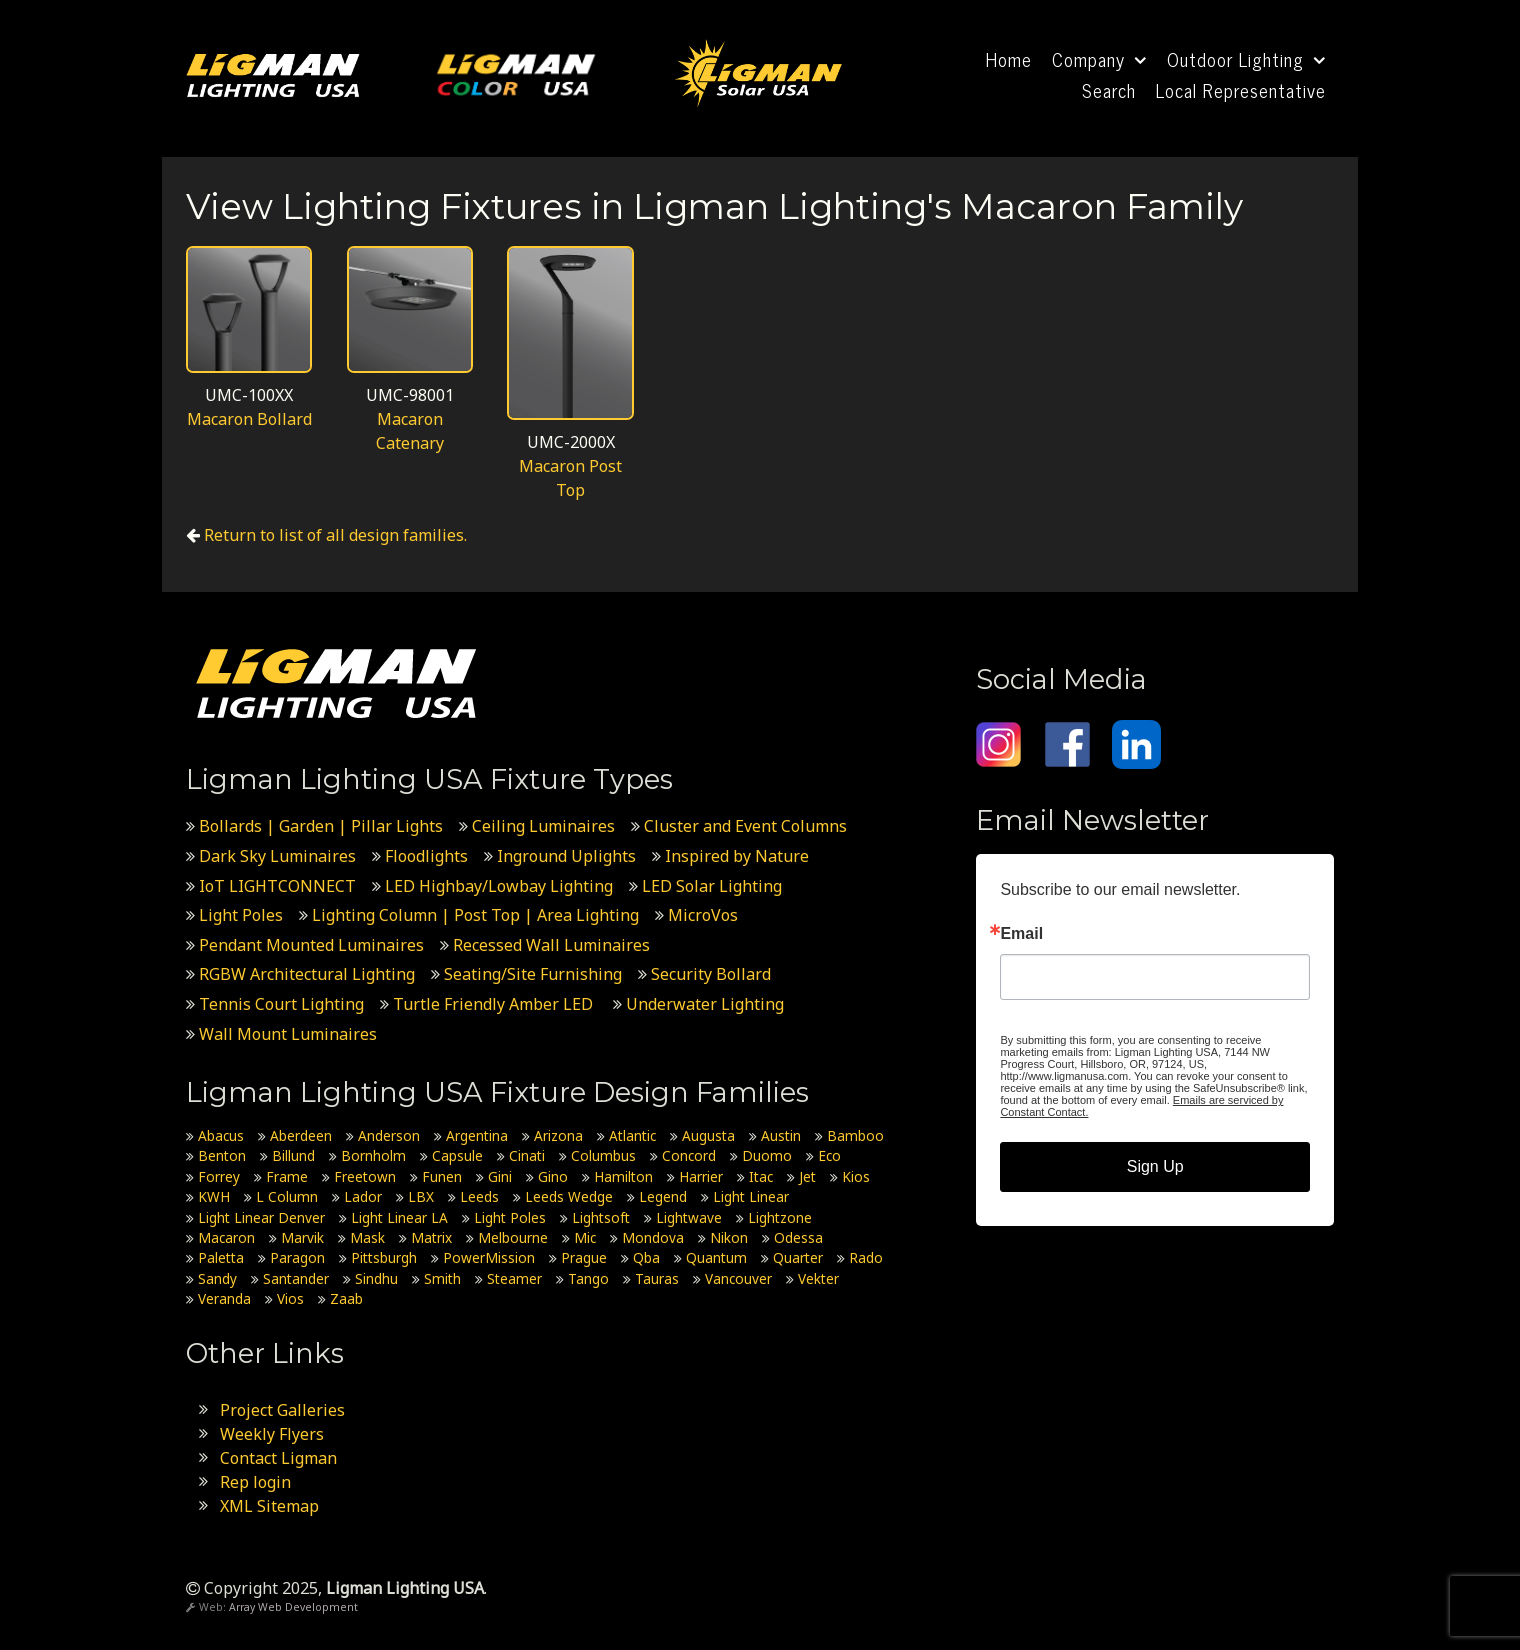  Describe the element at coordinates (346, 1298) in the screenshot. I see `Zaab` at that location.